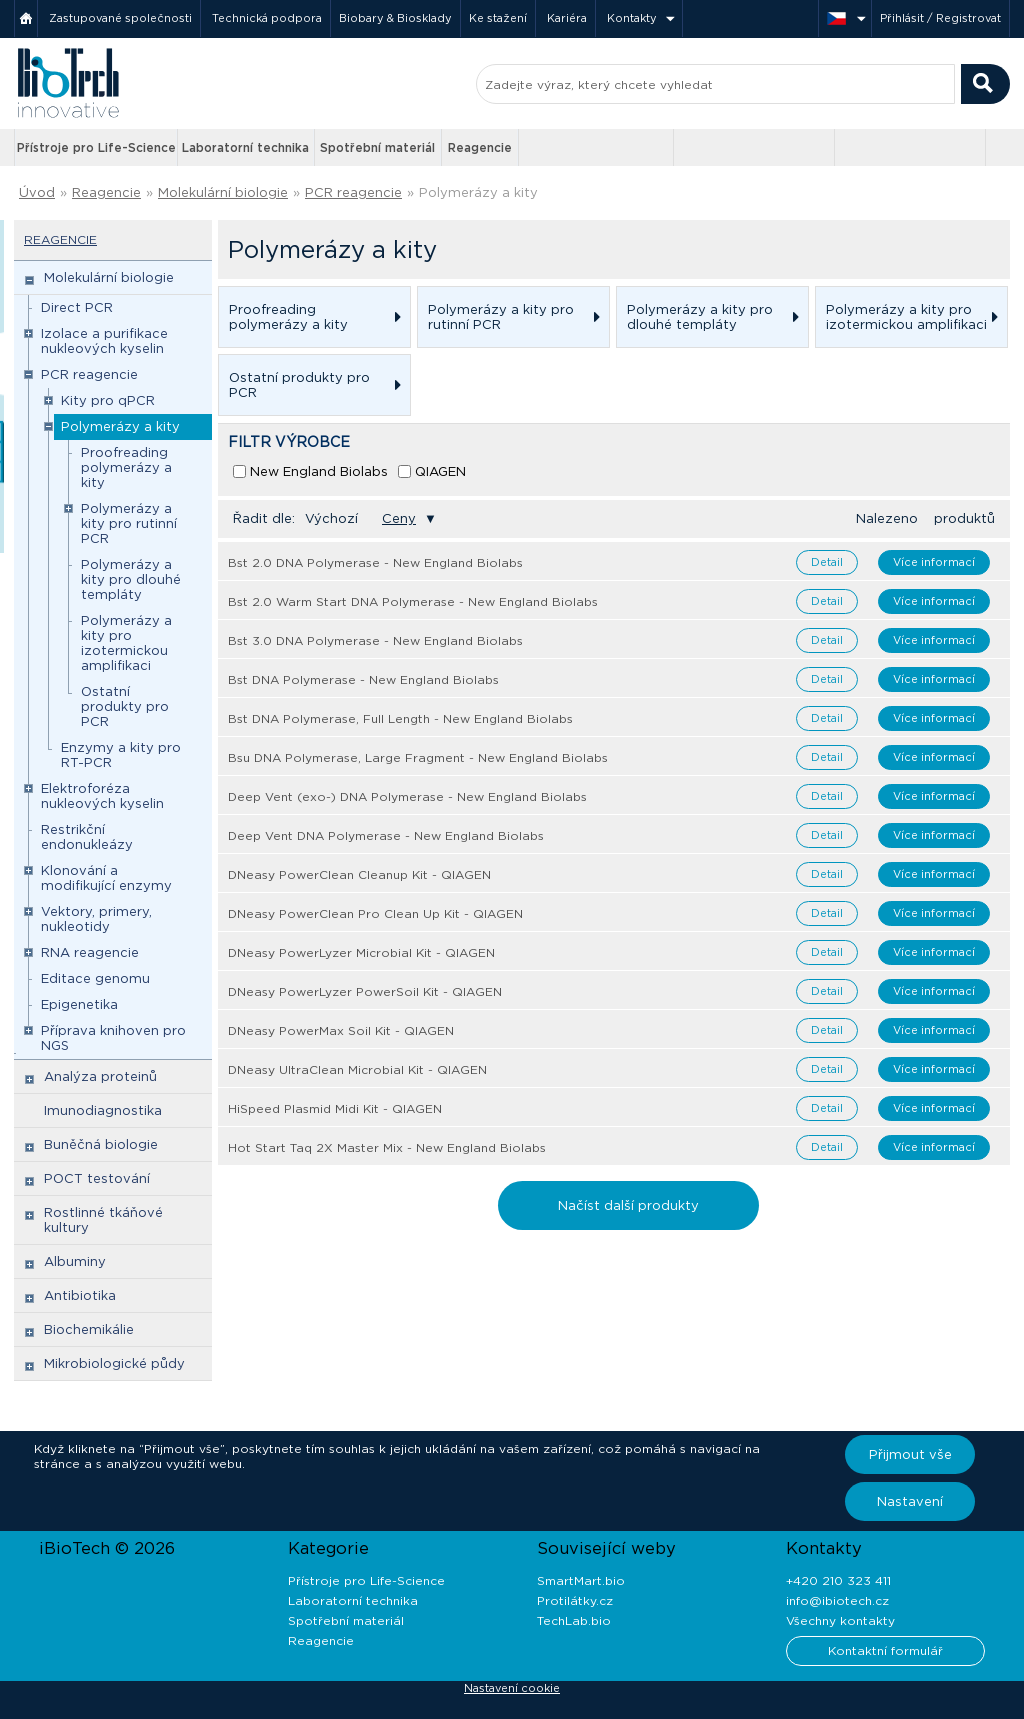 This screenshot has width=1024, height=1719. What do you see at coordinates (77, 307) in the screenshot?
I see `Direct PCR` at bounding box center [77, 307].